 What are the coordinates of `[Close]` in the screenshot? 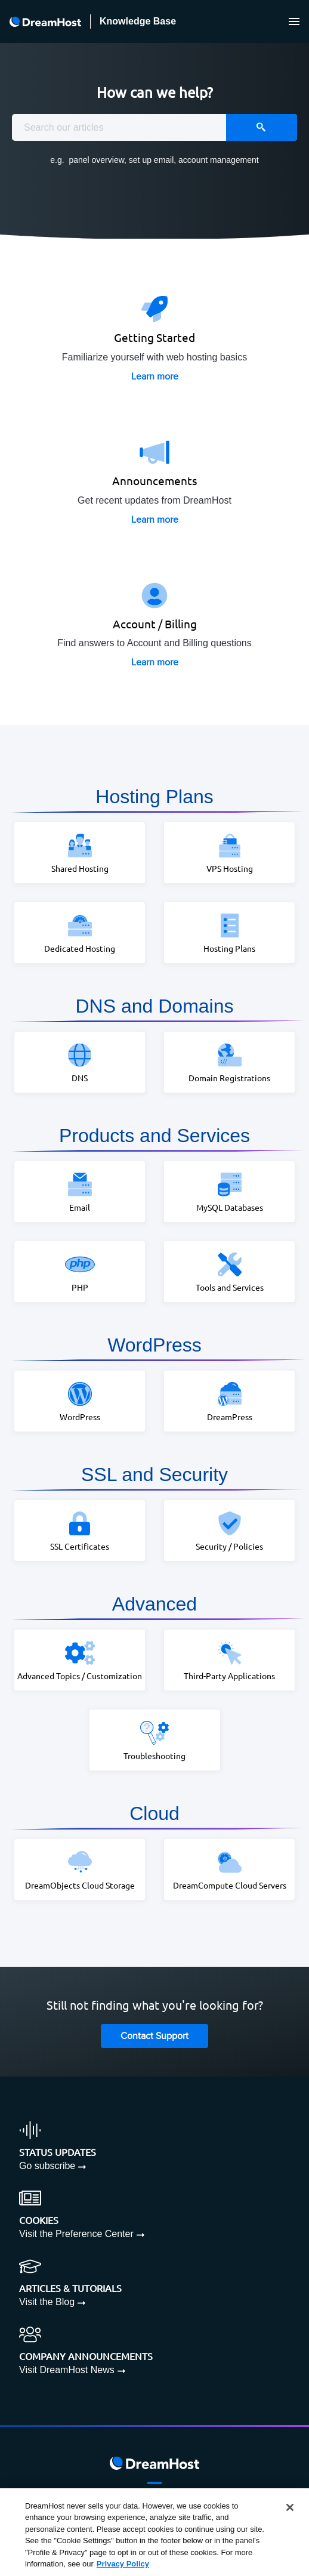 It's located at (290, 2507).